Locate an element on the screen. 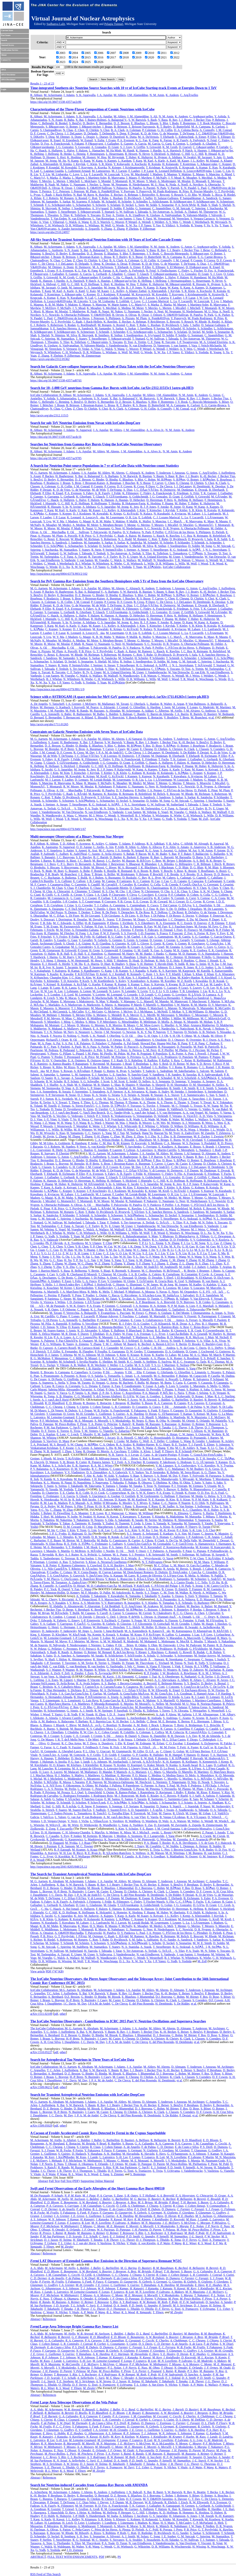 Image resolution: width=236 pixels, height=2576 pixels. M. Masso-Reid is located at coordinates (100, 1008).